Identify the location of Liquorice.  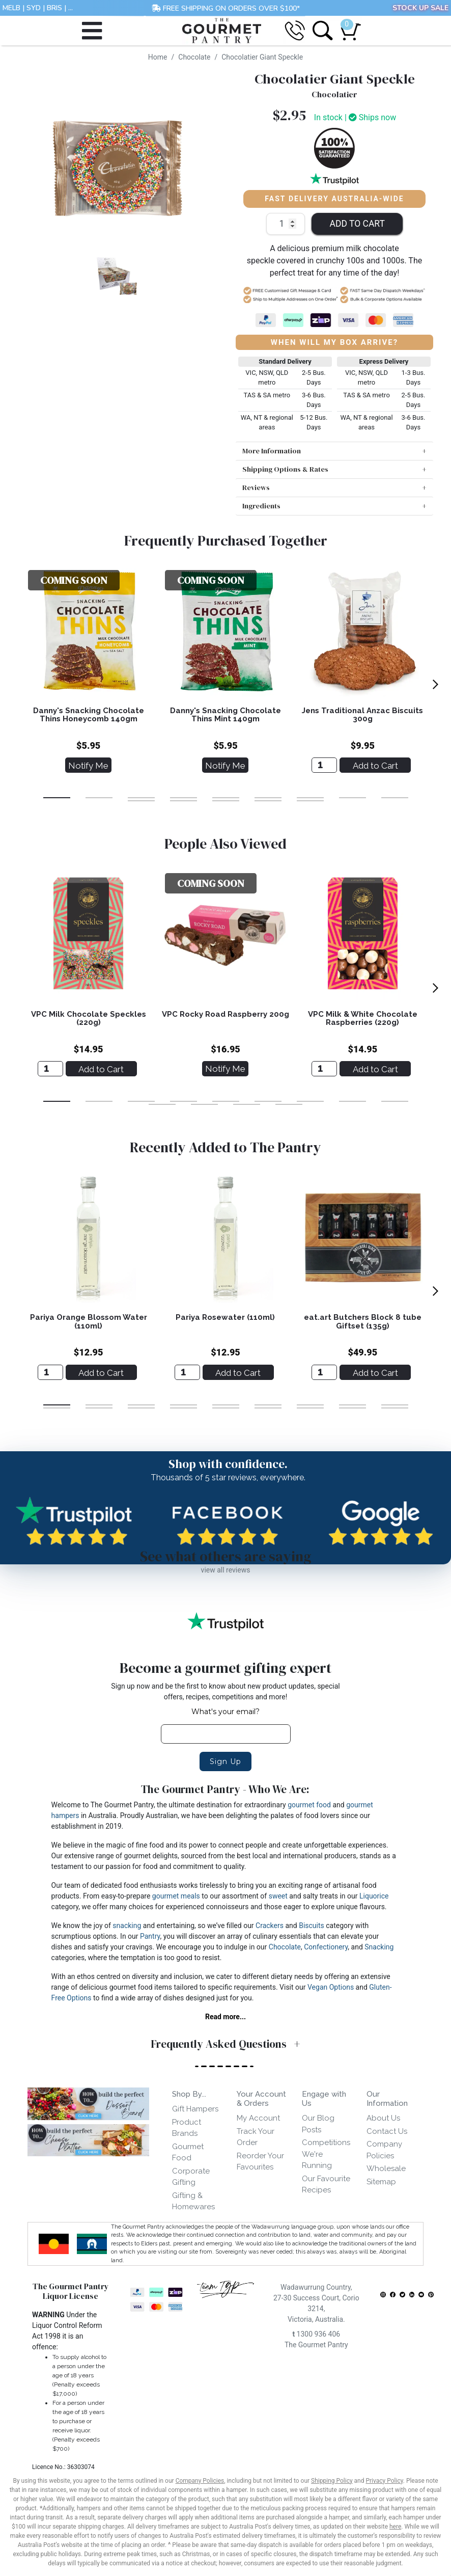
(374, 1896).